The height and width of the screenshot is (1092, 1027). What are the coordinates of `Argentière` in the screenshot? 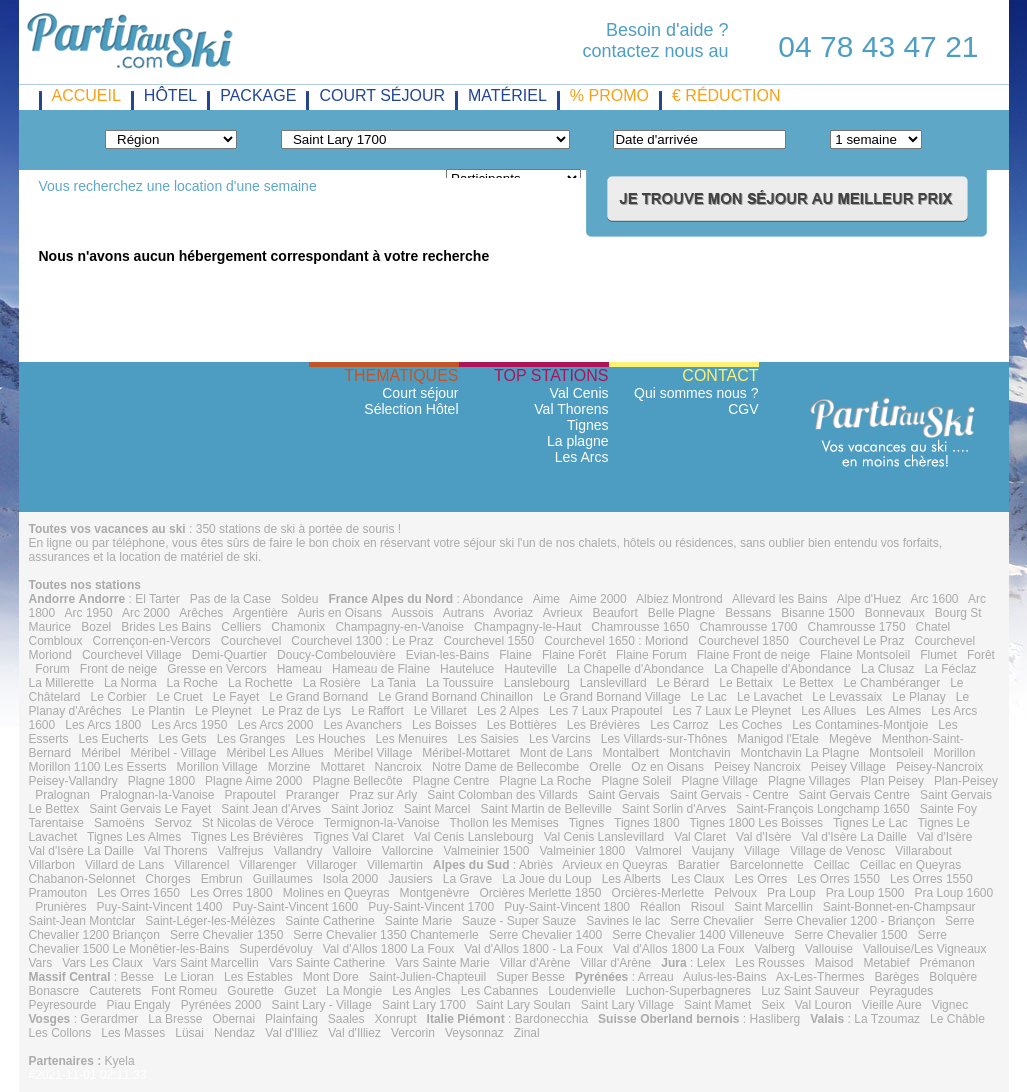 It's located at (260, 613).